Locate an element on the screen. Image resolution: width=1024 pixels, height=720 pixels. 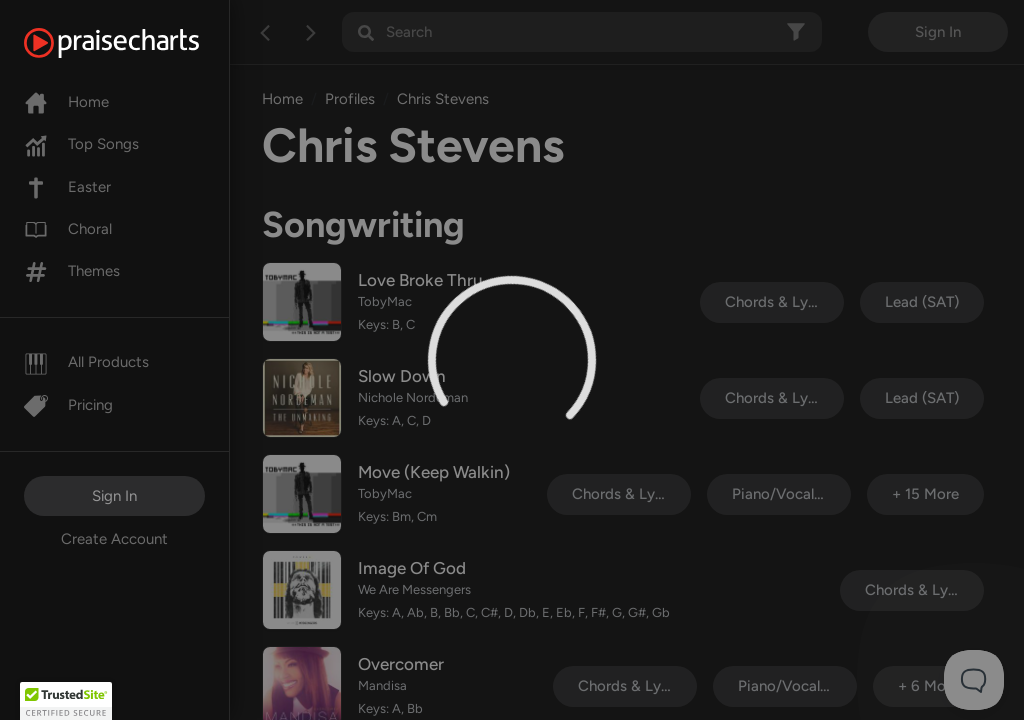
[PraiseCharts] is located at coordinates (136, 43).